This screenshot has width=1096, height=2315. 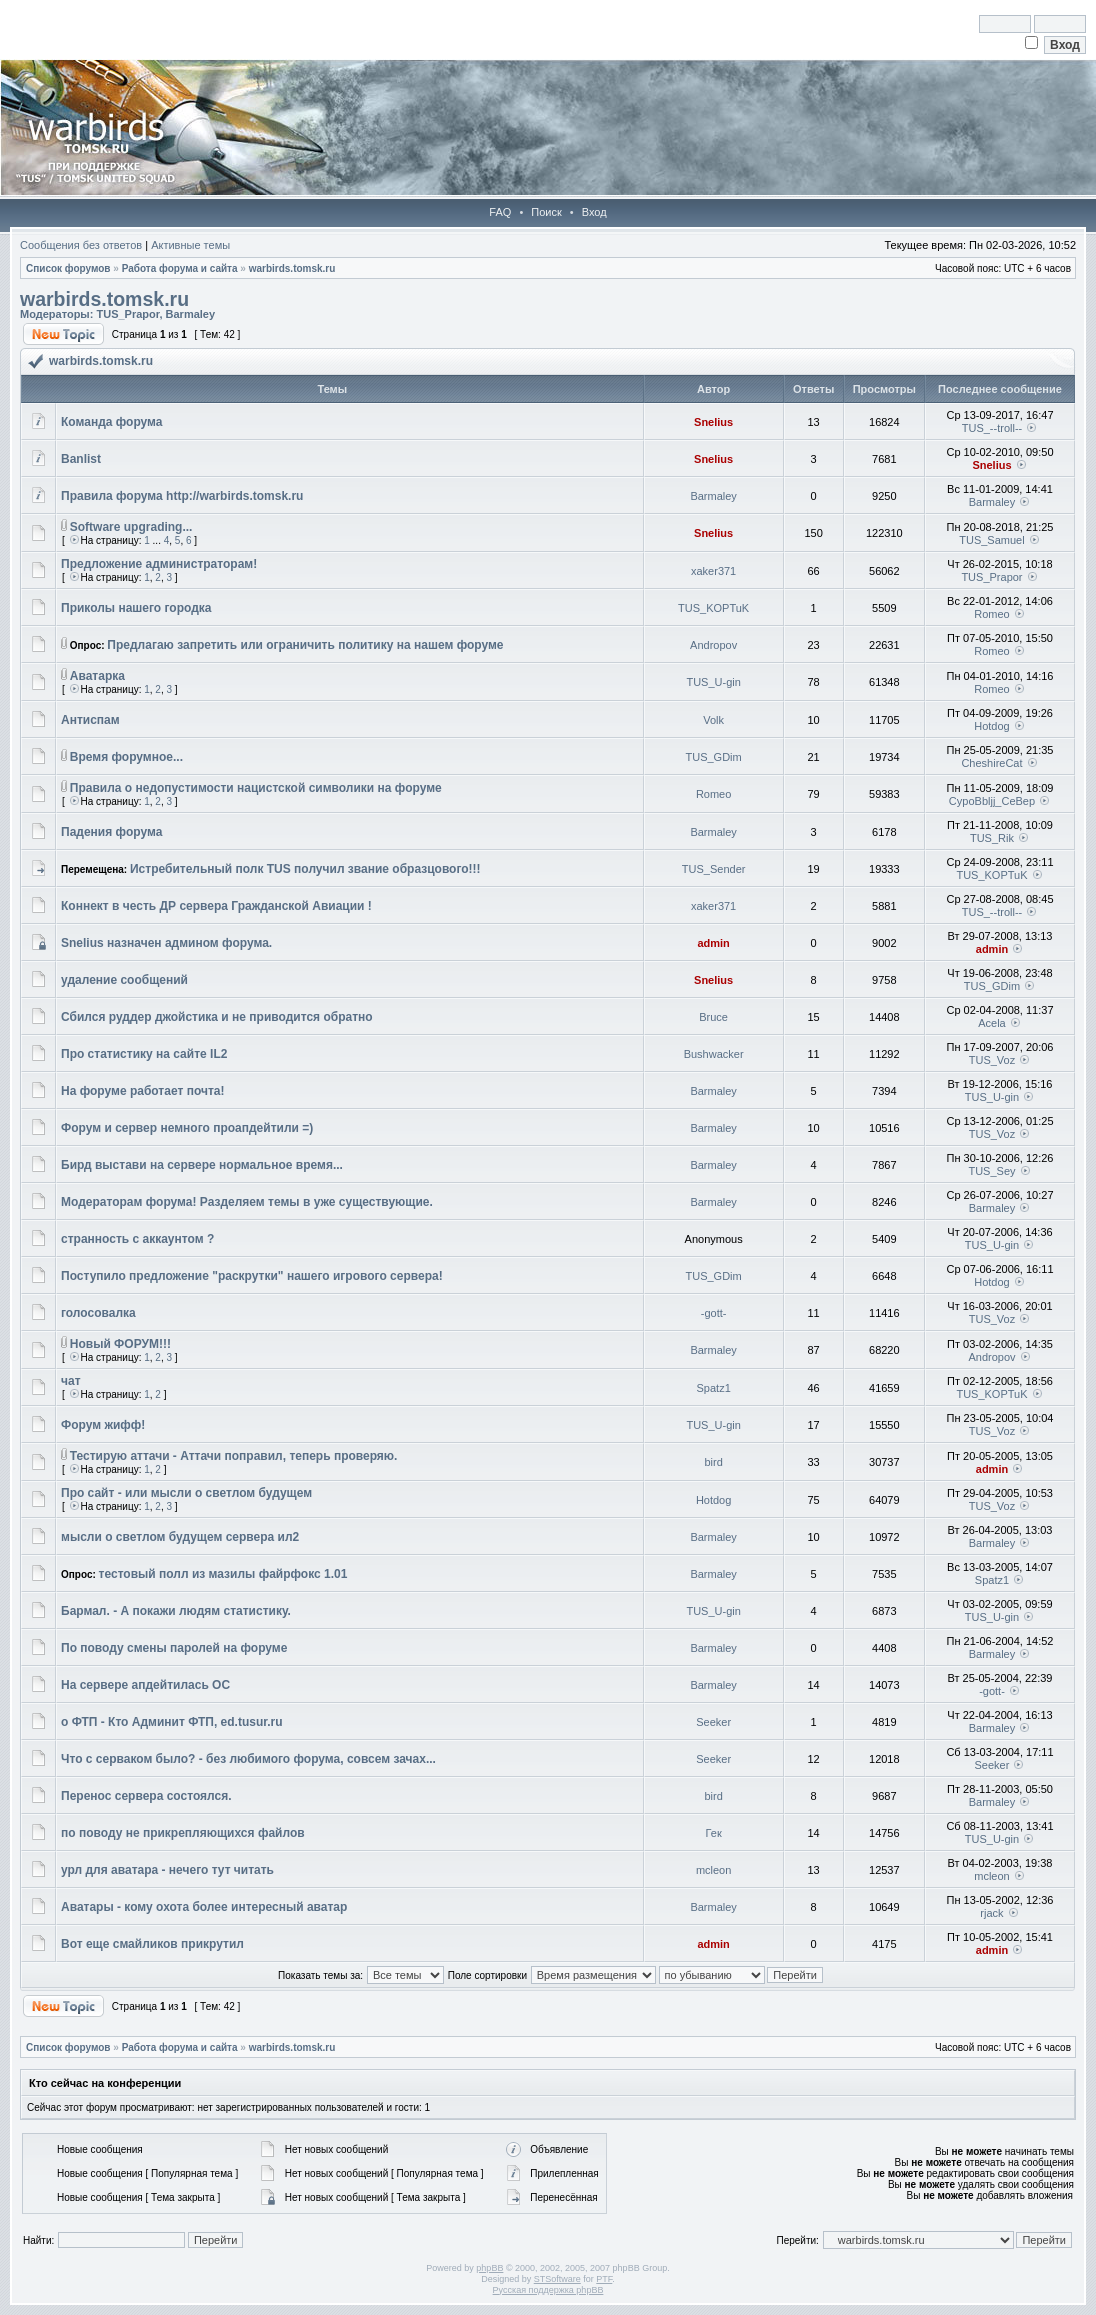 What do you see at coordinates (90, 720) in the screenshot?
I see `Антиспам` at bounding box center [90, 720].